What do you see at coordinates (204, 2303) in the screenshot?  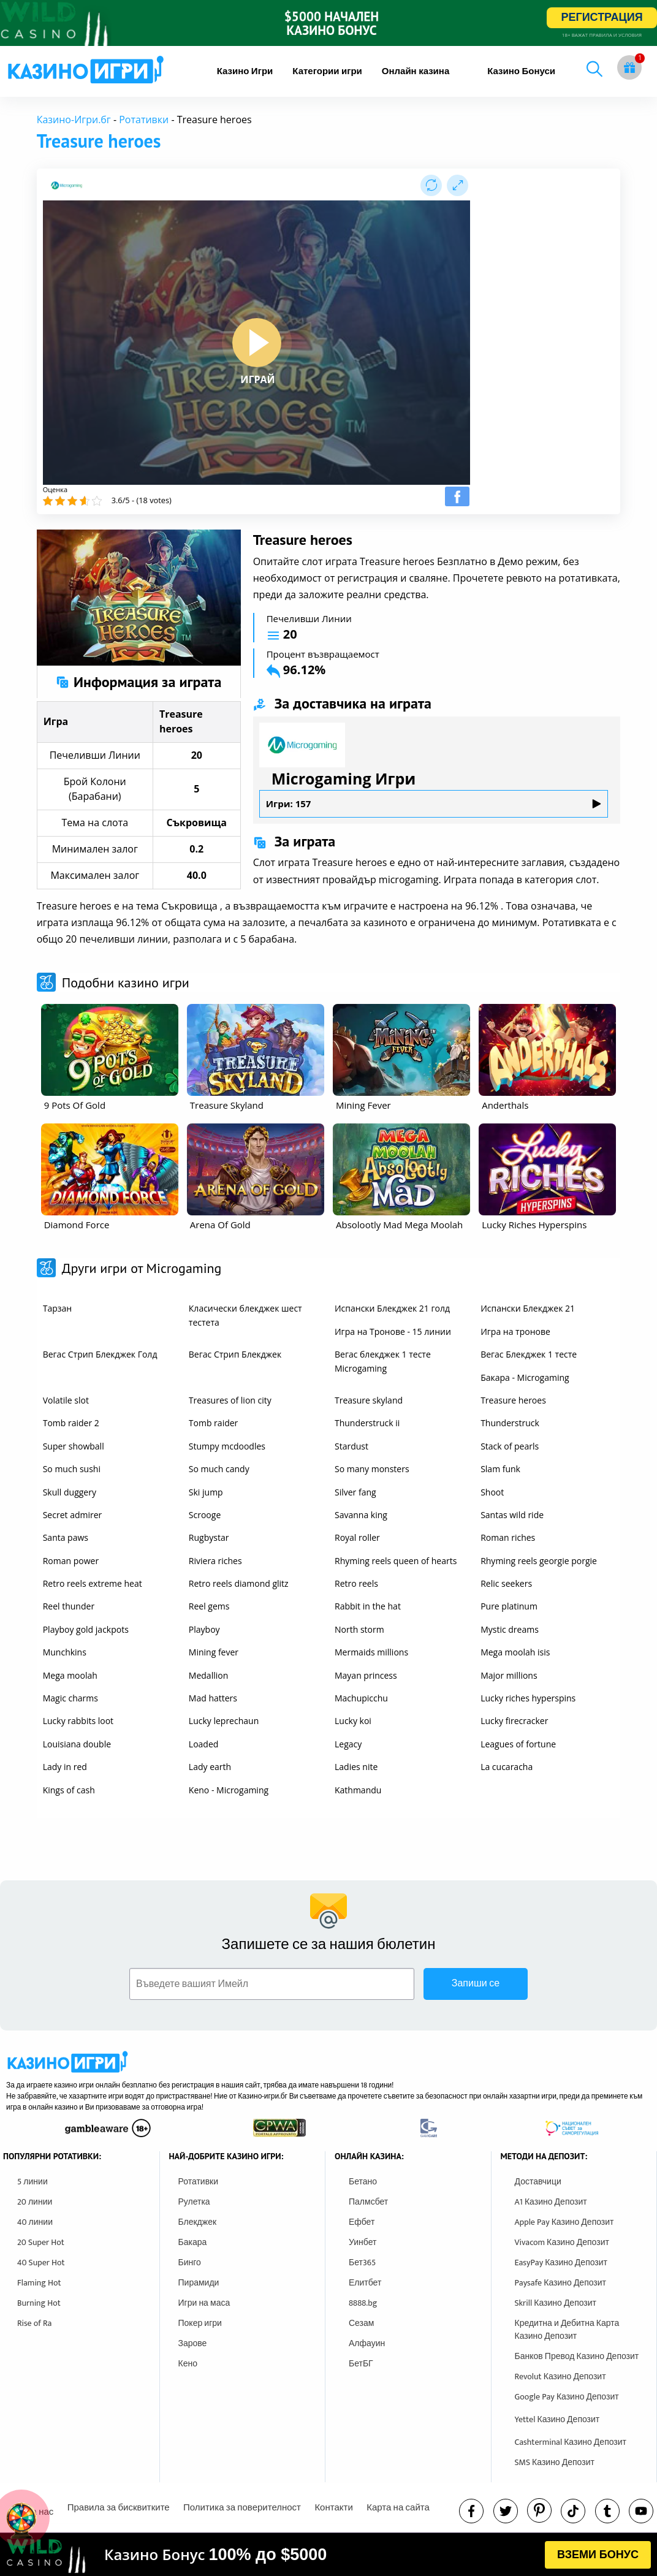 I see `Игри на маса` at bounding box center [204, 2303].